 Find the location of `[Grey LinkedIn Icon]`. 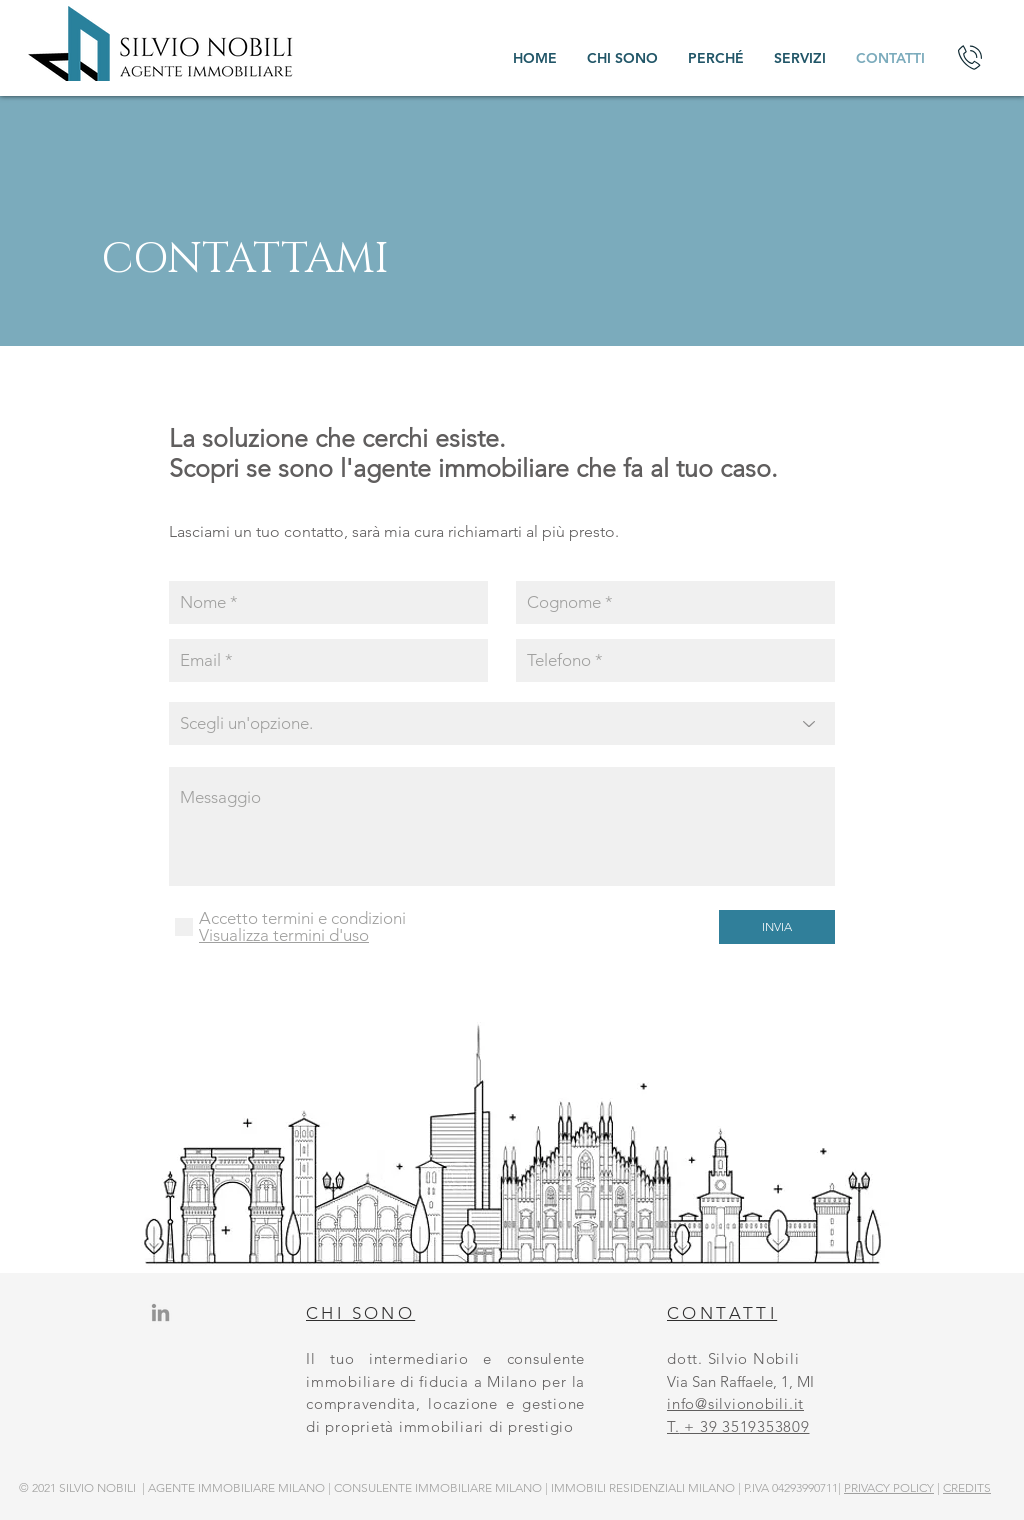

[Grey LinkedIn Icon] is located at coordinates (160, 1312).